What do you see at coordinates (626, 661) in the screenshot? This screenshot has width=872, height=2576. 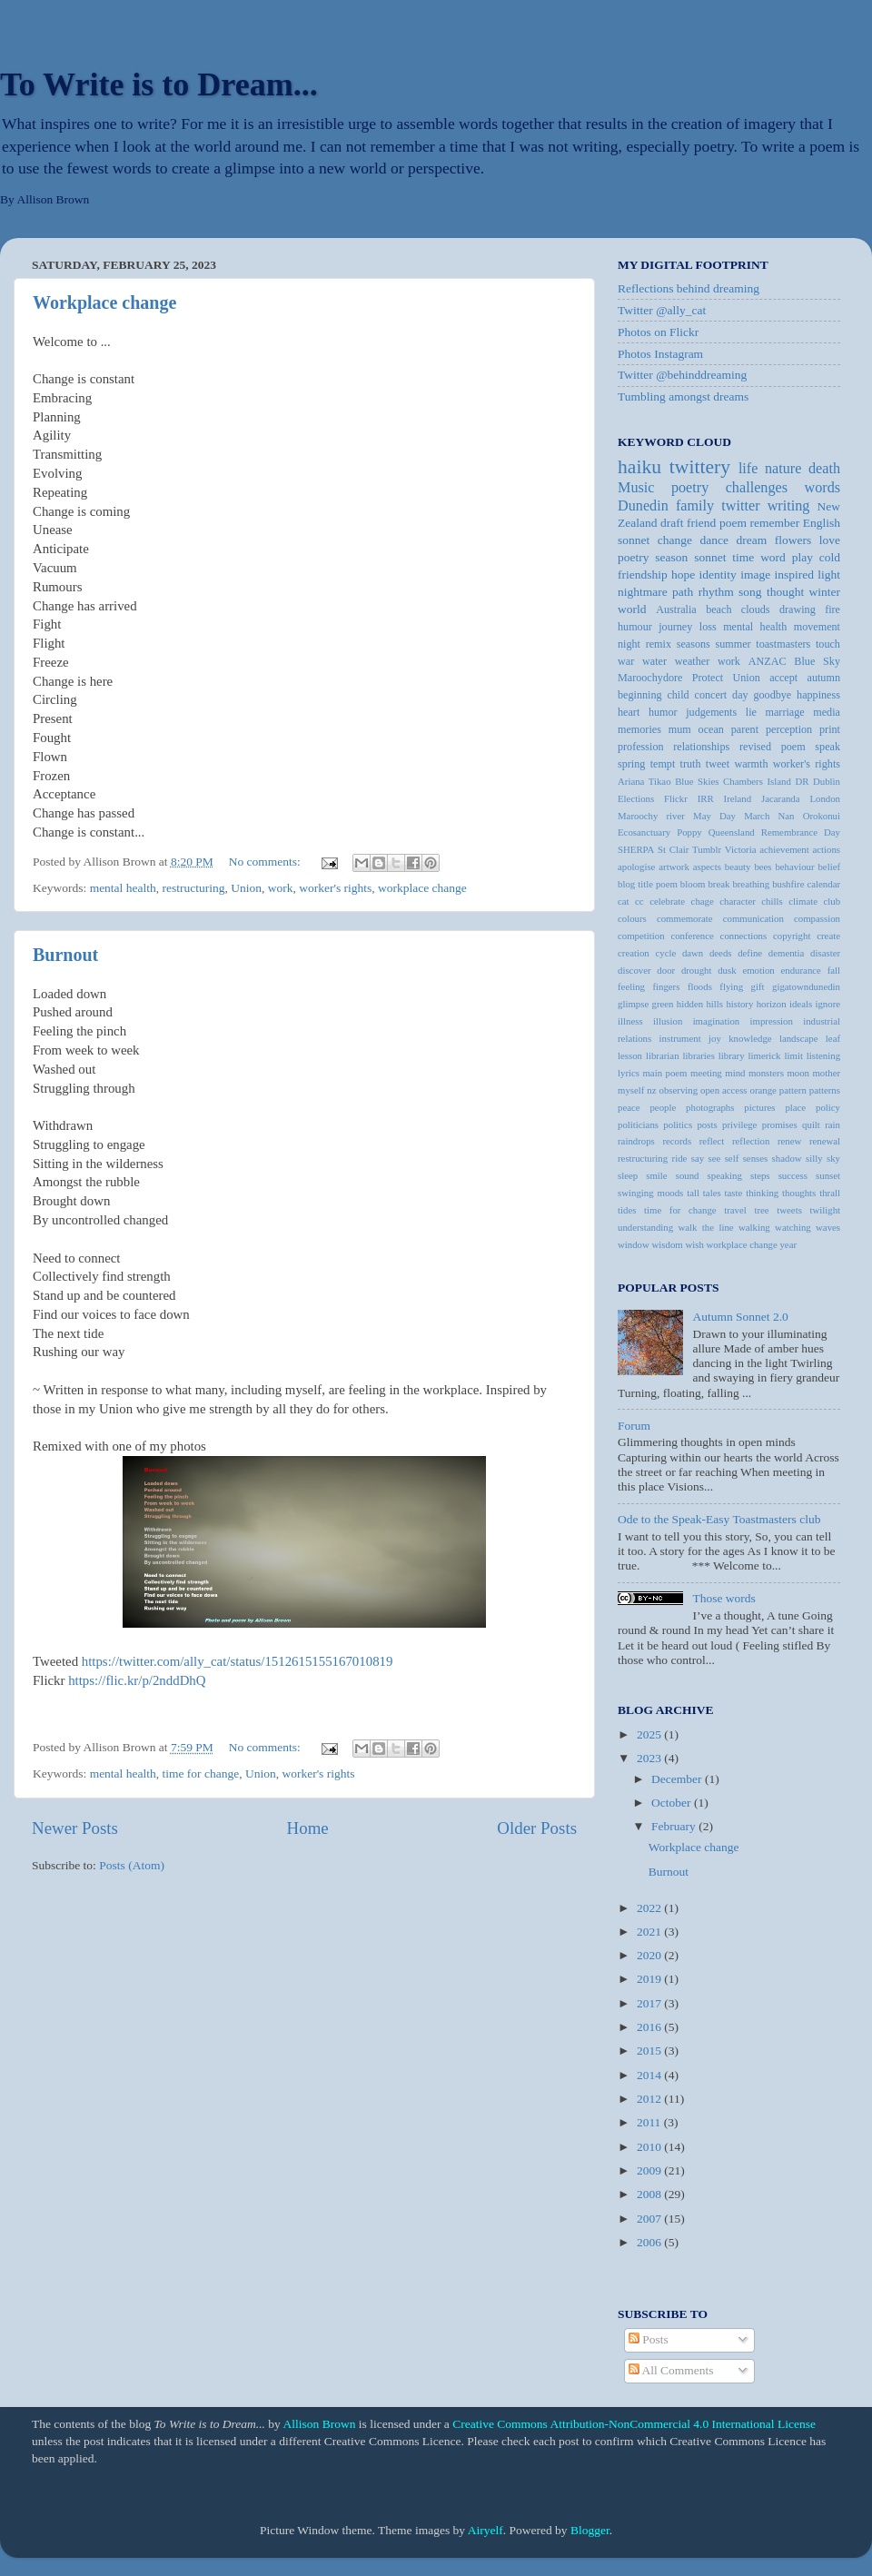 I see `war` at bounding box center [626, 661].